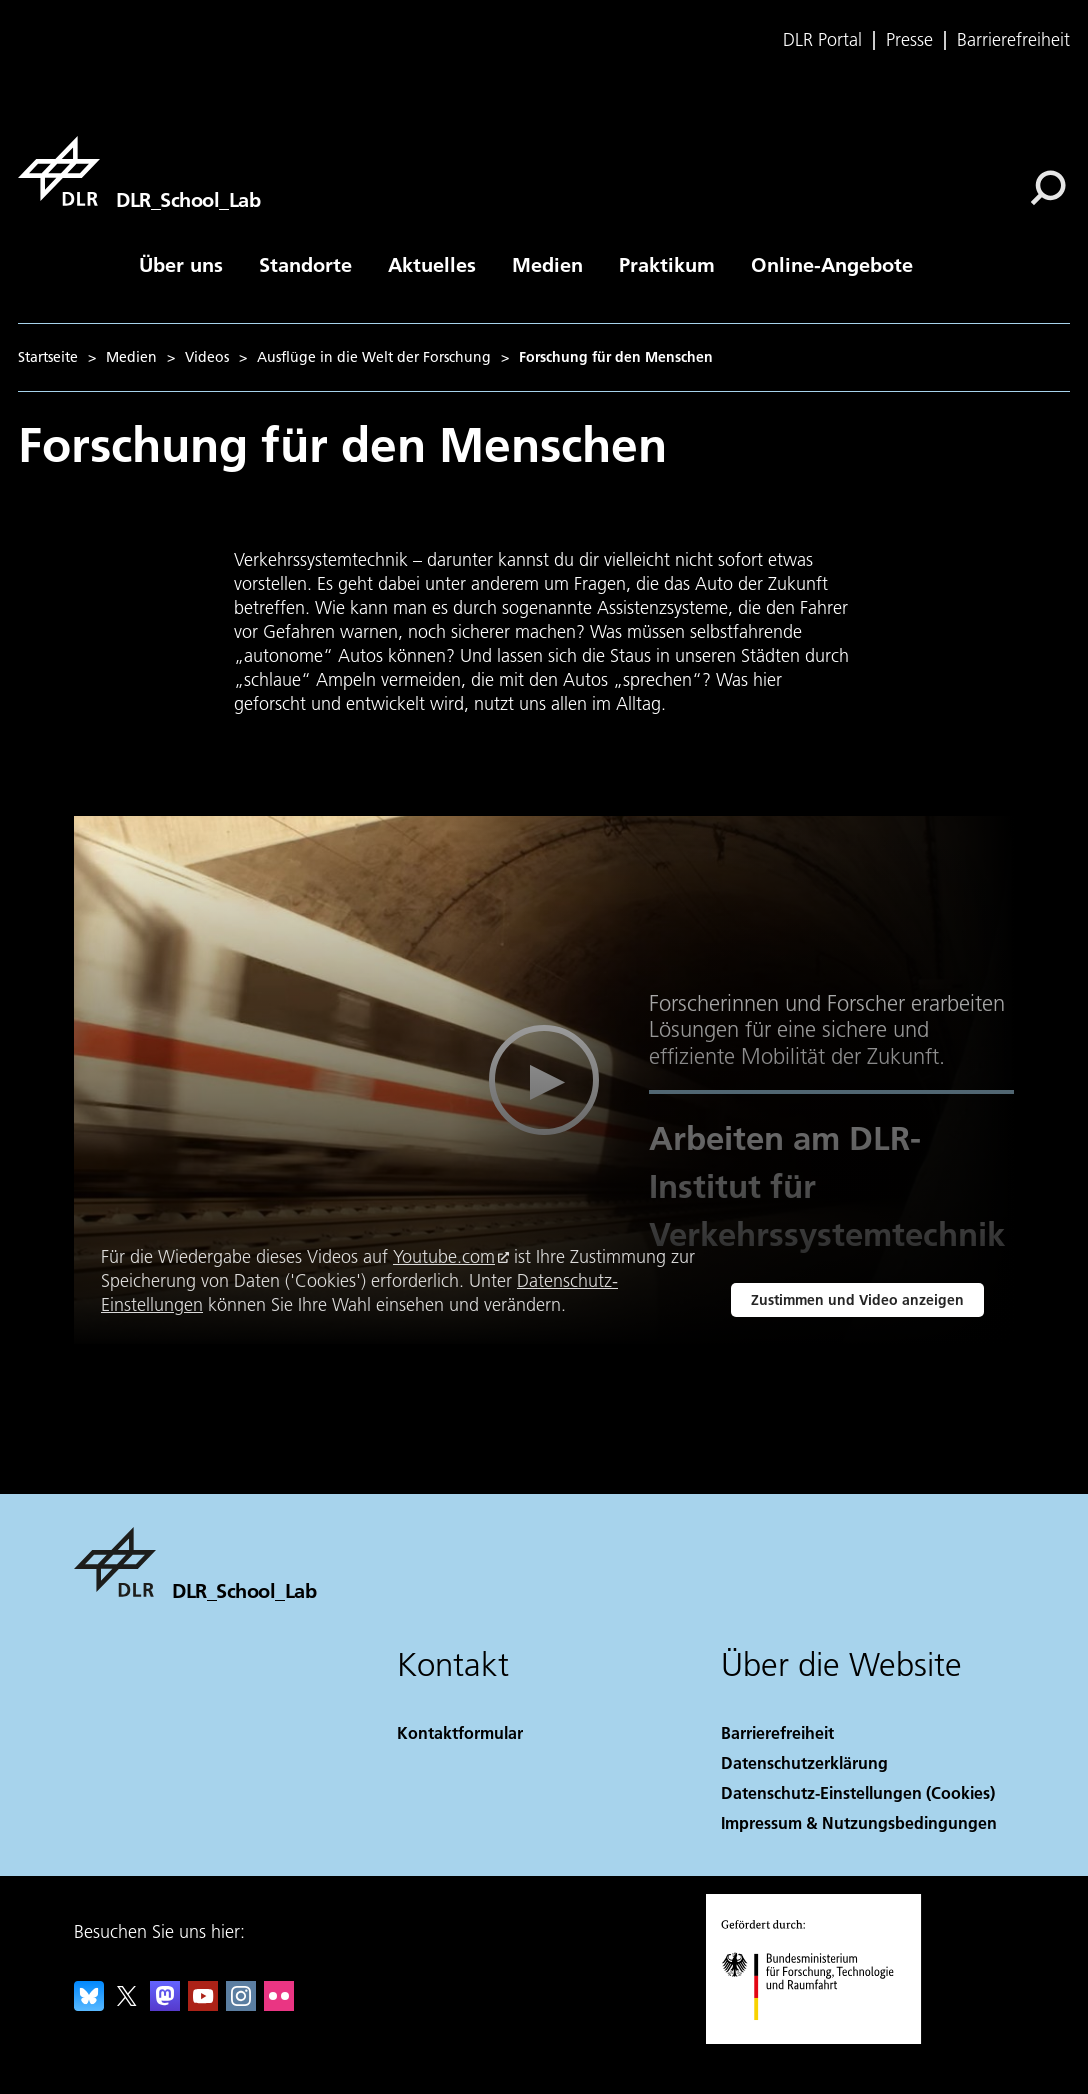 The image size is (1088, 2094). I want to click on [Bundesministerium für Forschung, Technologie und Raumfahrt], so click(818, 2037).